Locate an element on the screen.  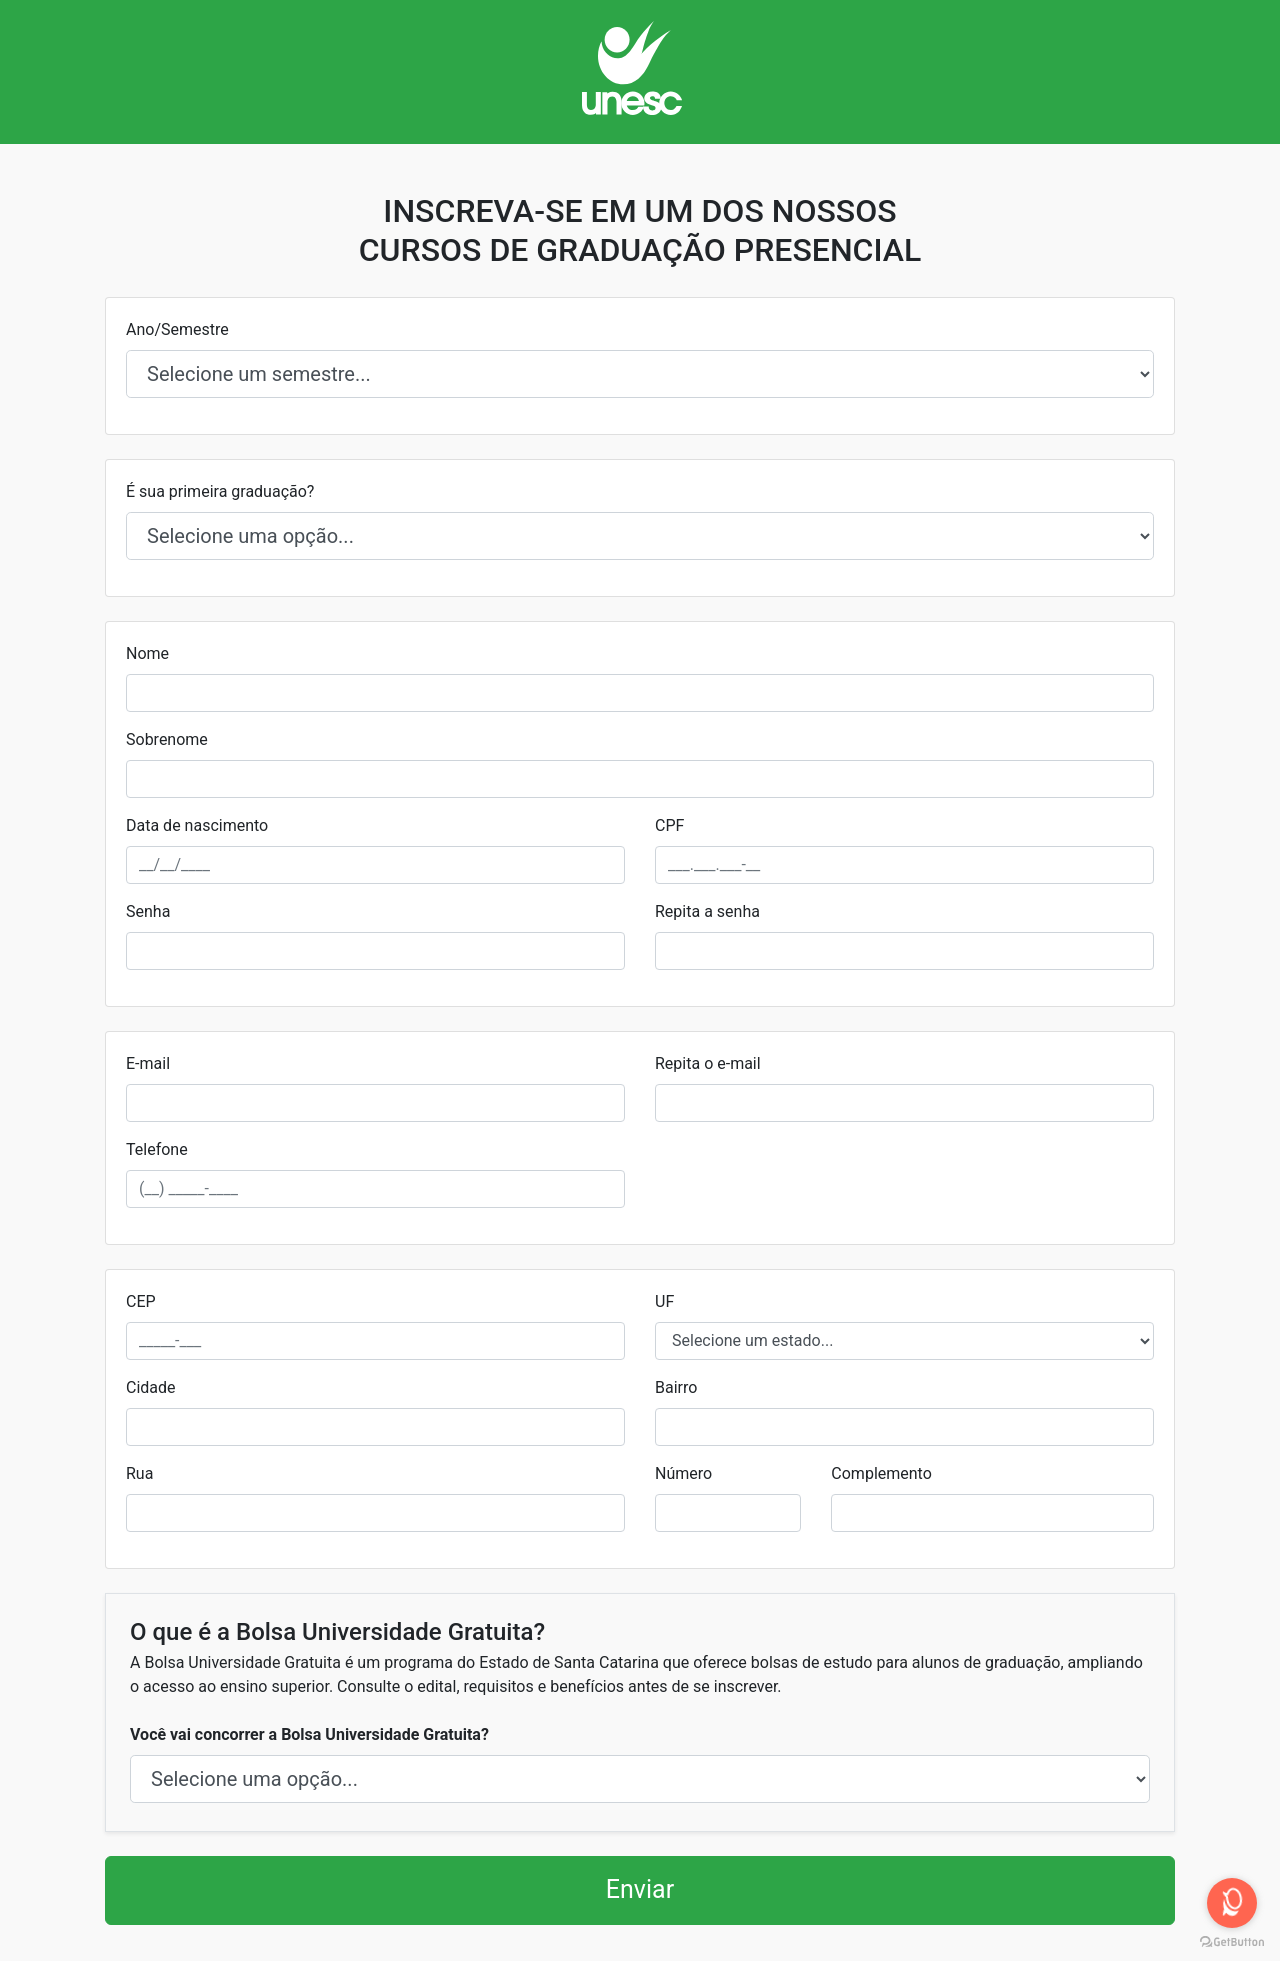
Senha is located at coordinates (148, 911).